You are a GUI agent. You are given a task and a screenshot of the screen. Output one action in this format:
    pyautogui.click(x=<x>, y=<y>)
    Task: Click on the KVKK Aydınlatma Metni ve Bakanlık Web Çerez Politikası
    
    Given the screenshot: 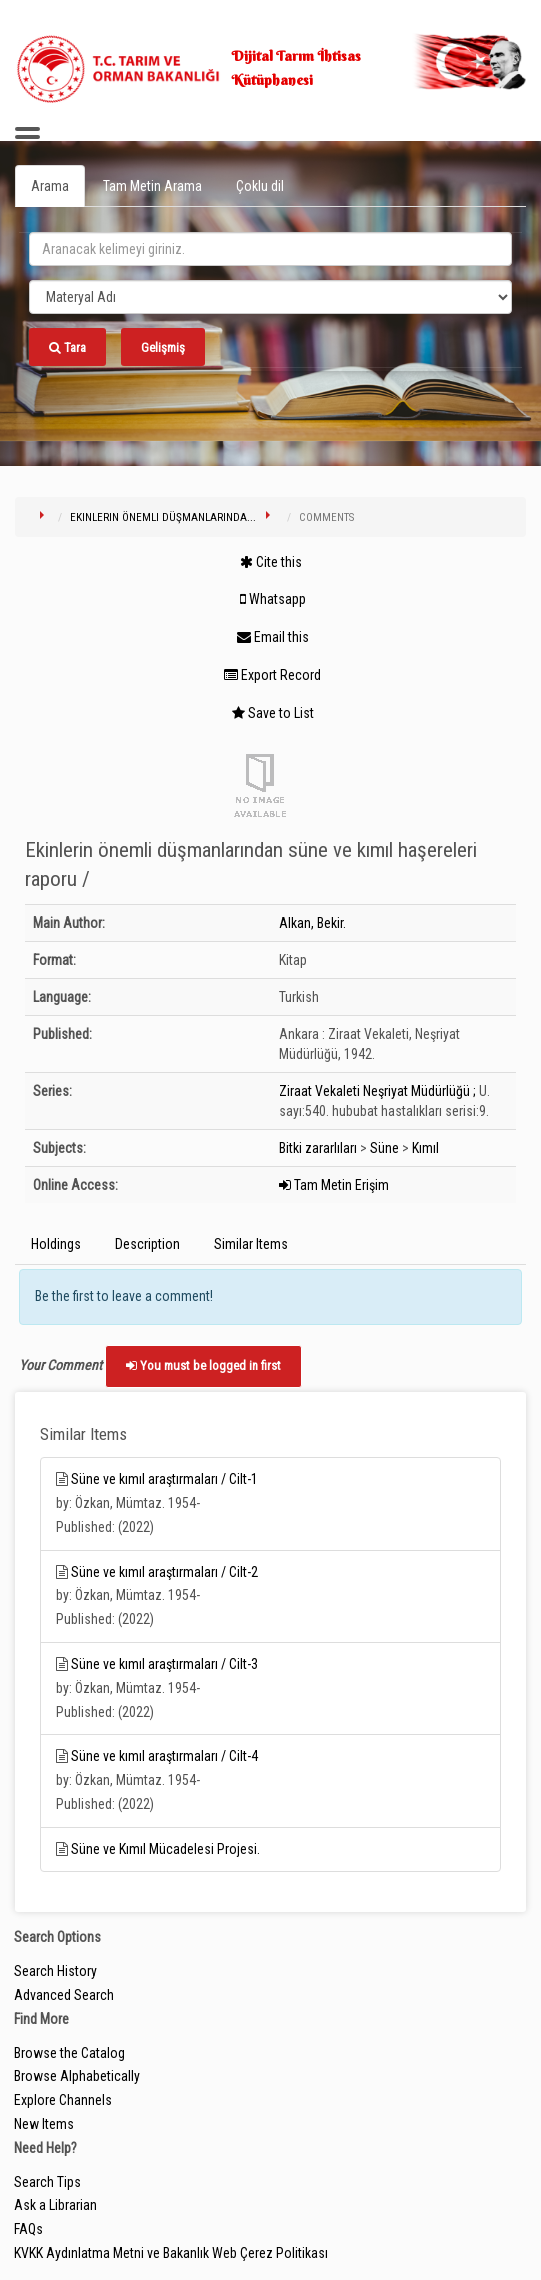 What is the action you would take?
    pyautogui.click(x=171, y=2253)
    